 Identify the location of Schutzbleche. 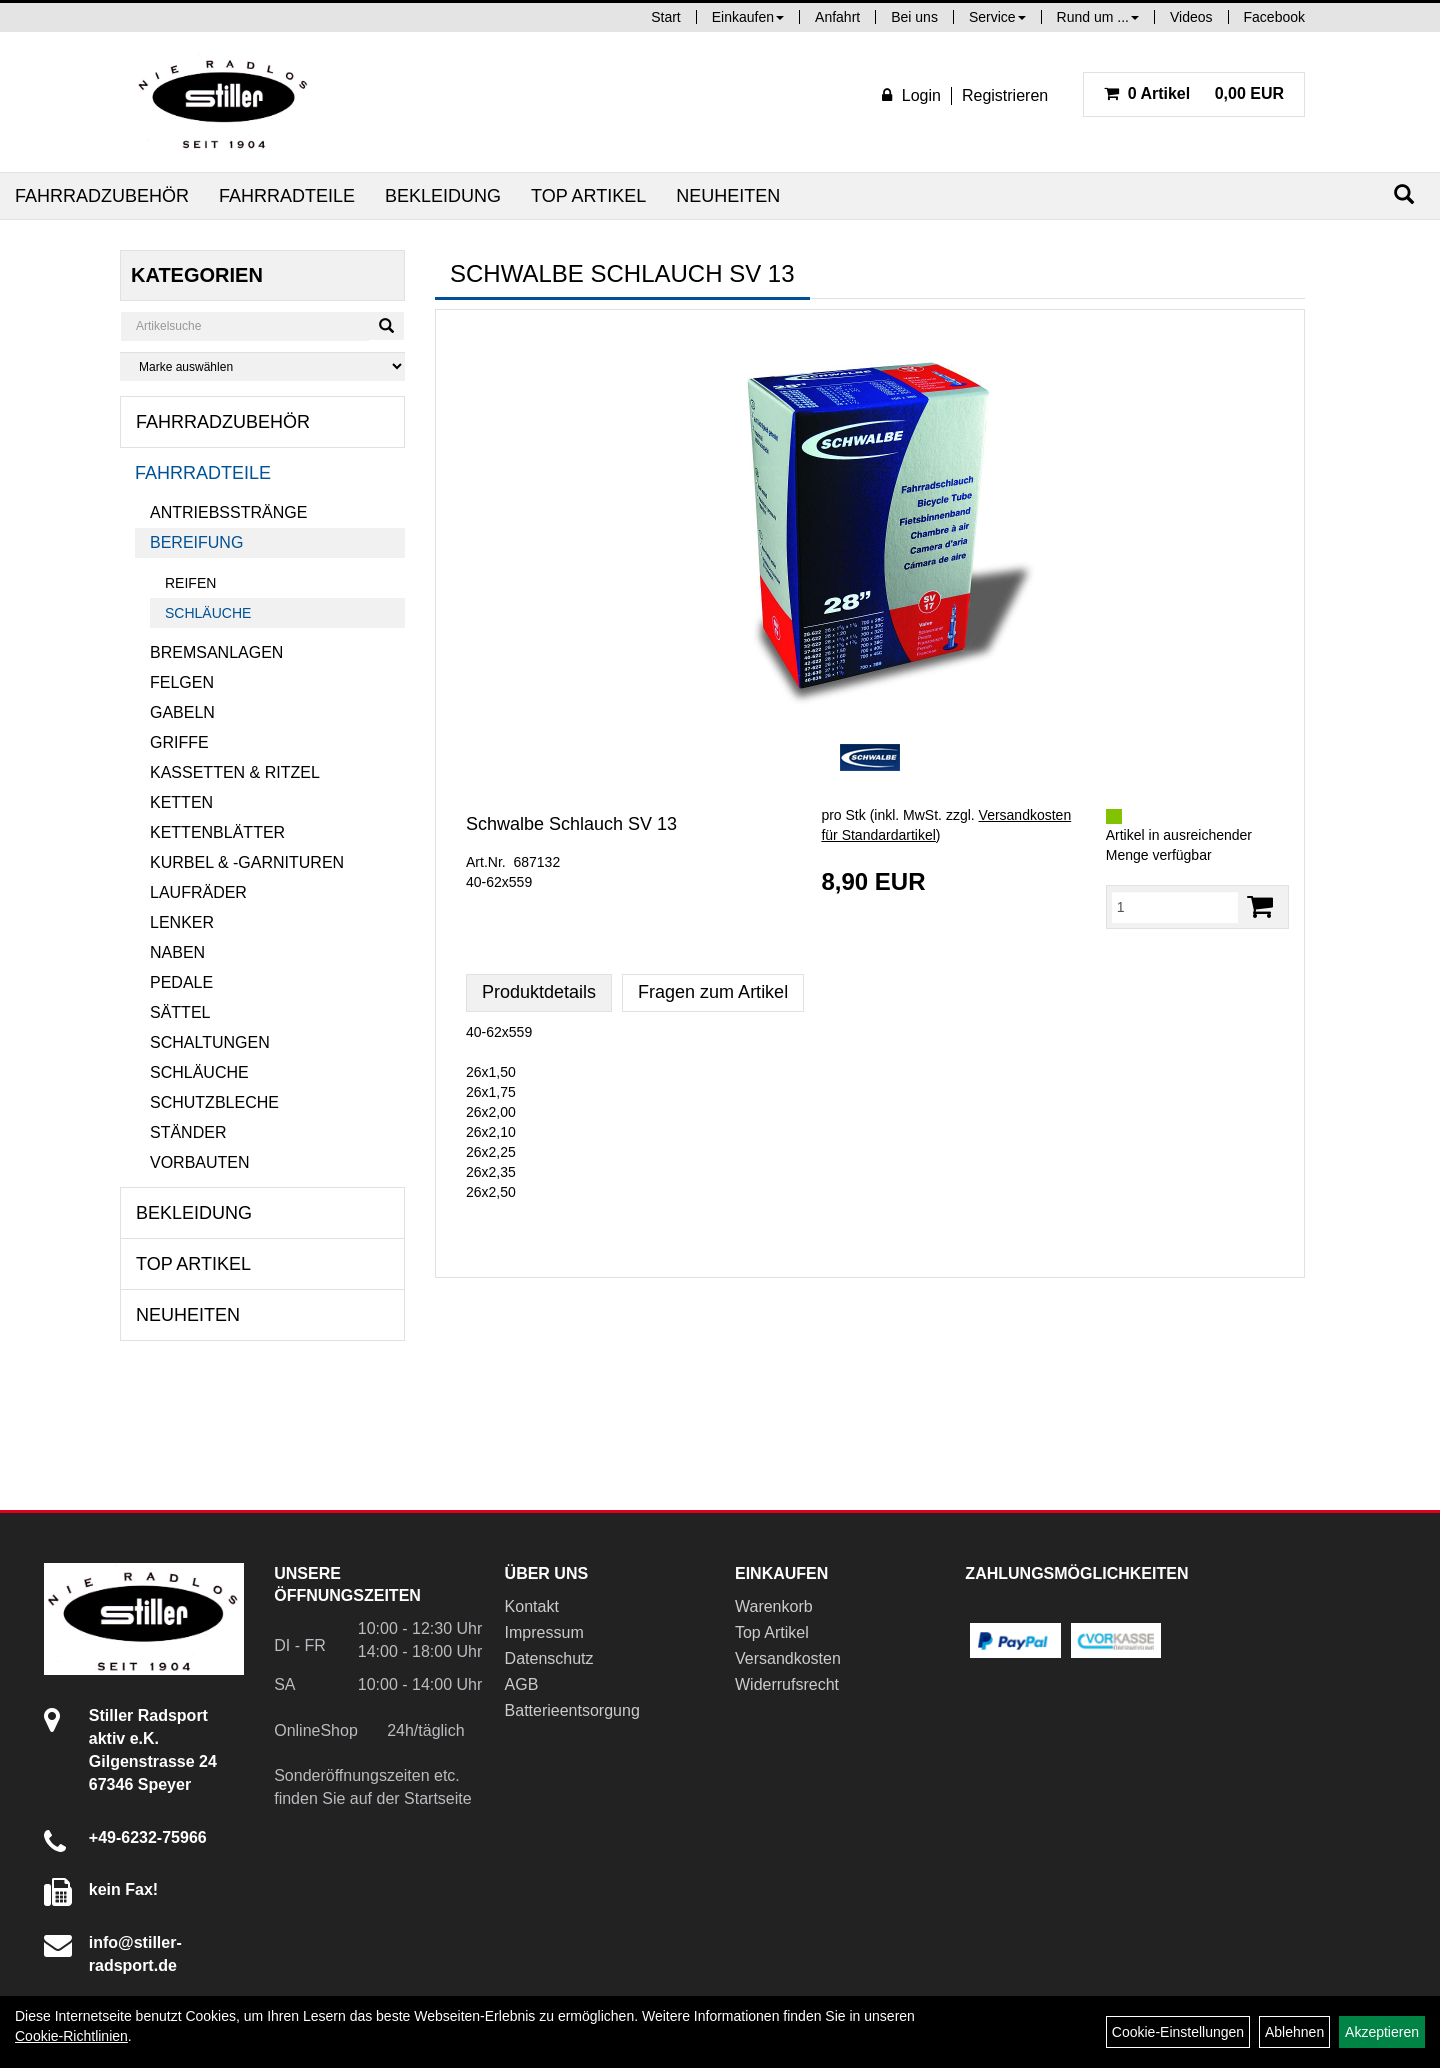
(214, 1102).